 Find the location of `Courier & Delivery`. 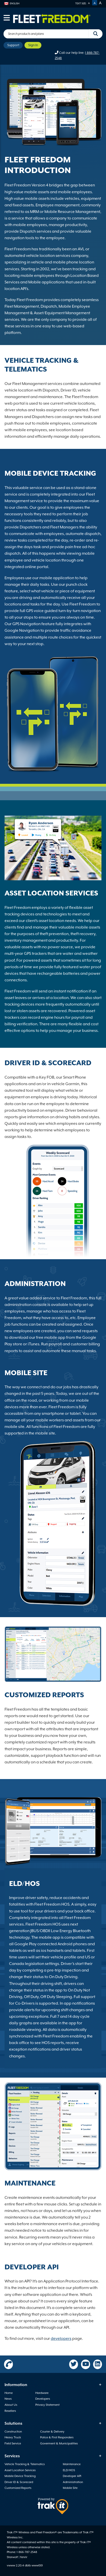

Courier & Delivery is located at coordinates (52, 2431).